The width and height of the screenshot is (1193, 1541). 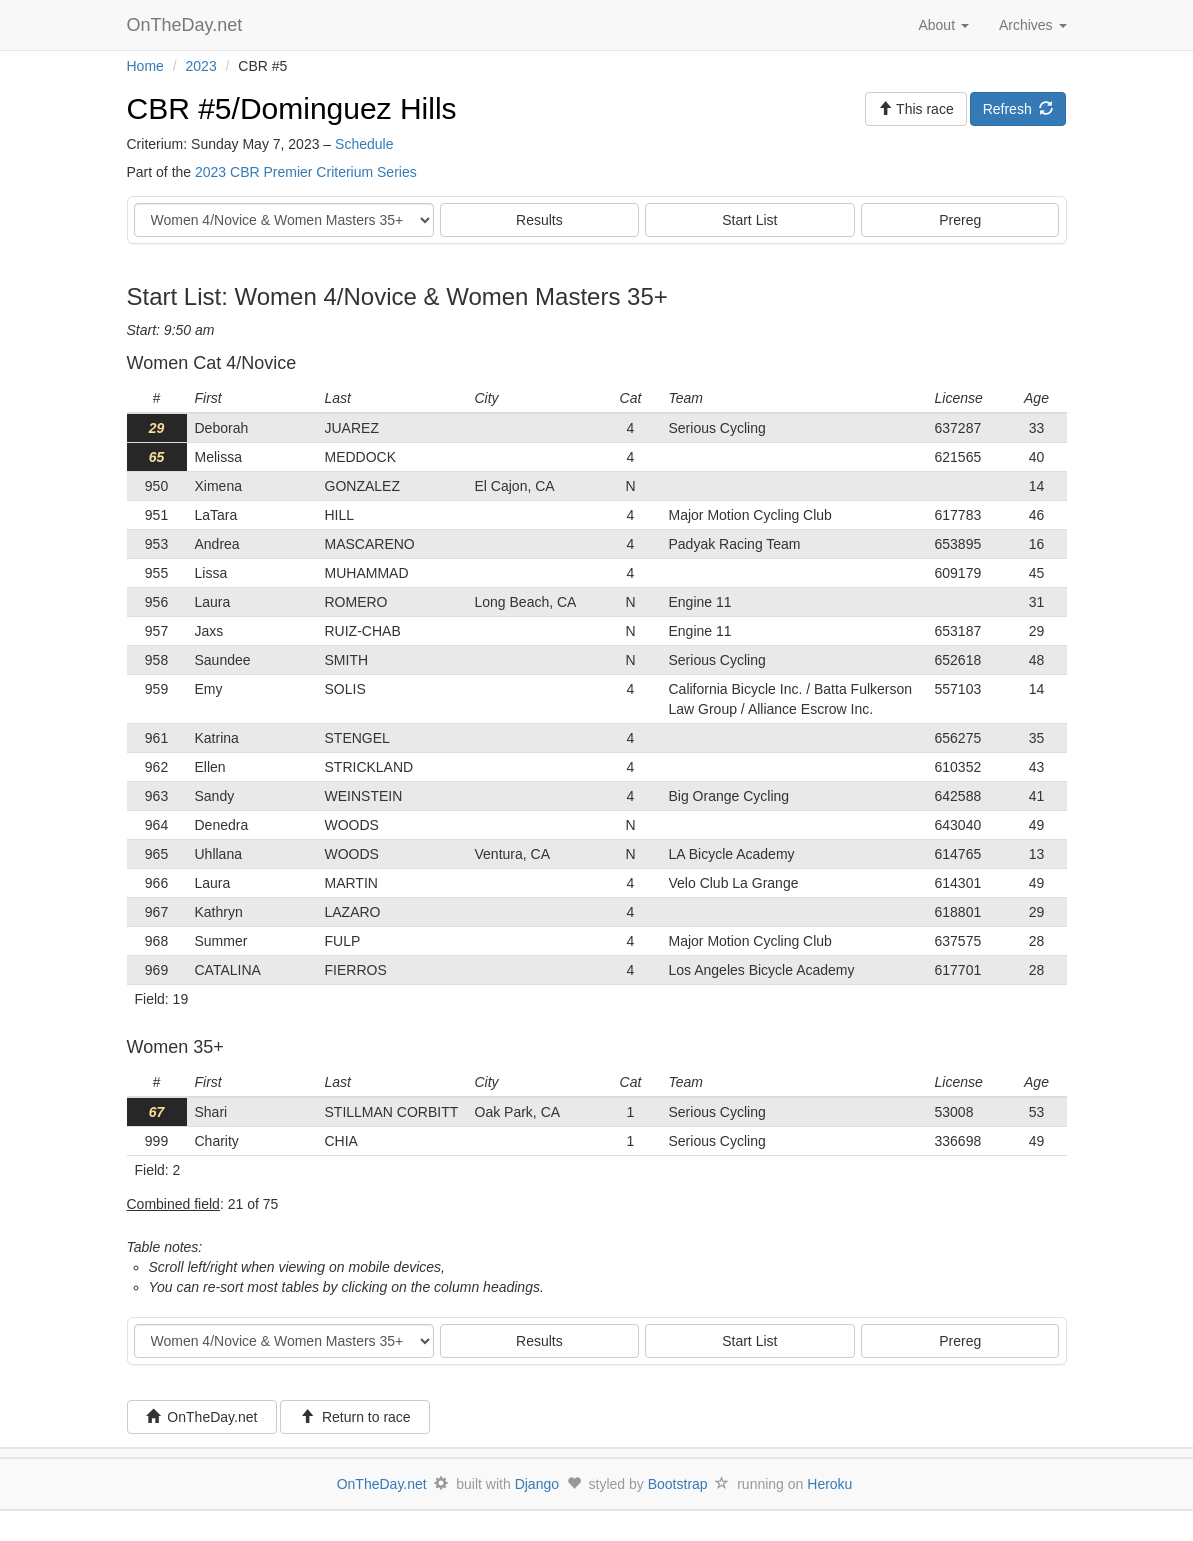 What do you see at coordinates (960, 220) in the screenshot?
I see `Prereg` at bounding box center [960, 220].